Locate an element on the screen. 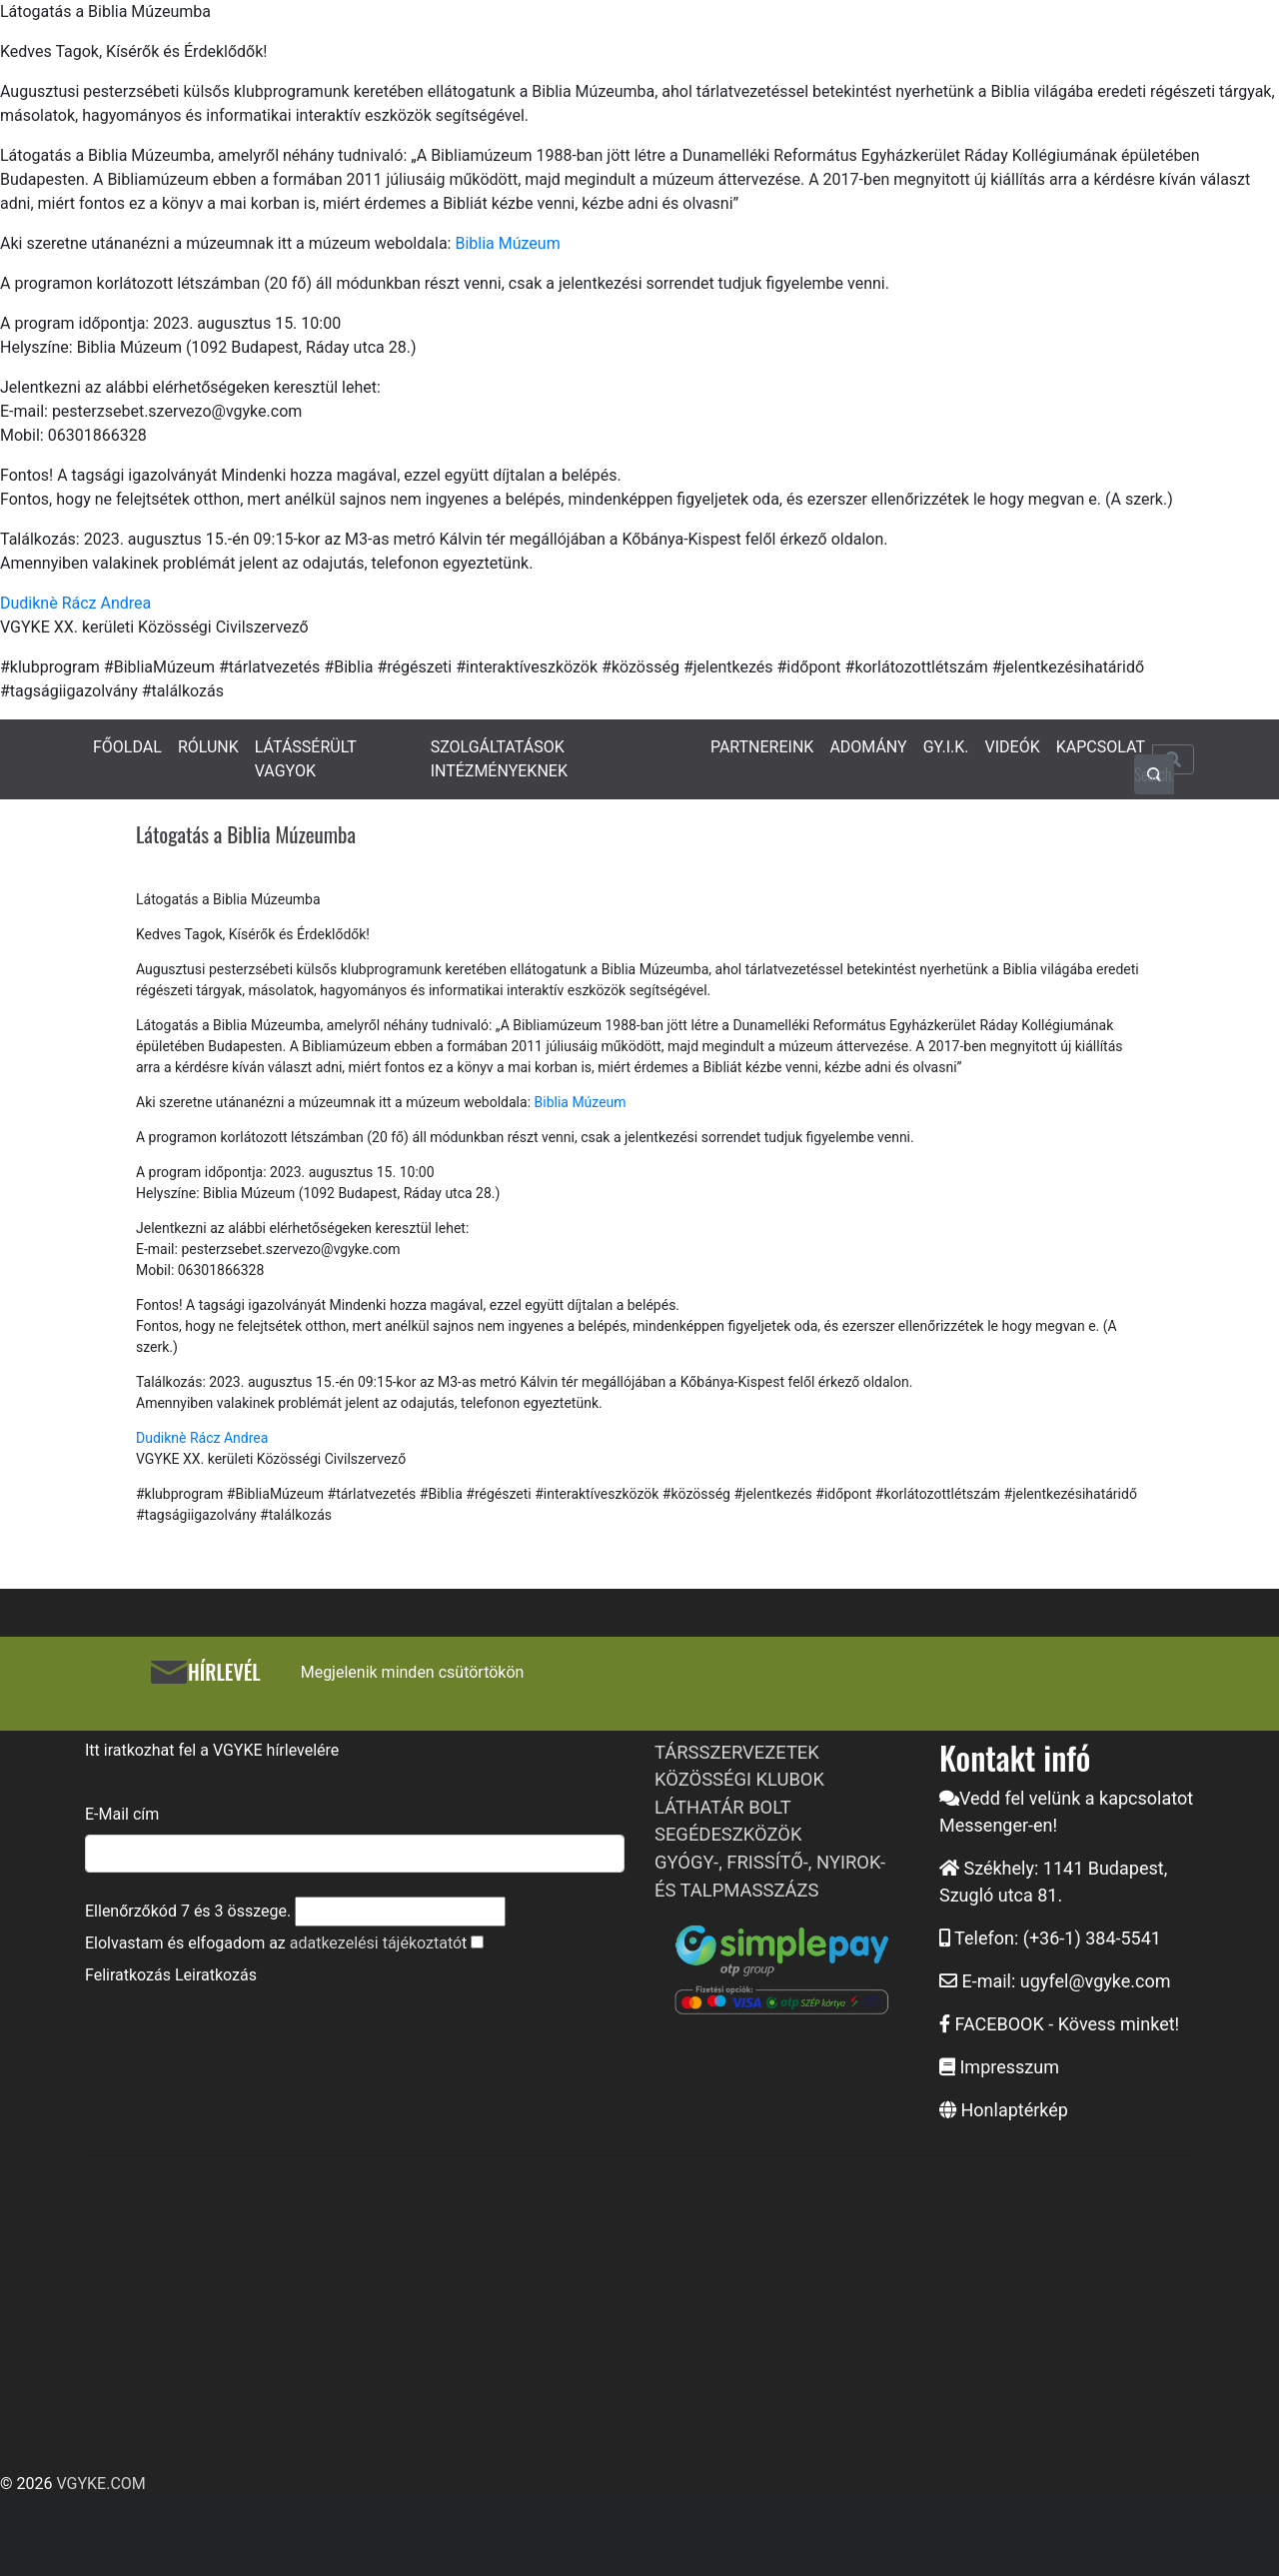  KÖZÖSSÉGI KLUBOK is located at coordinates (739, 1779).